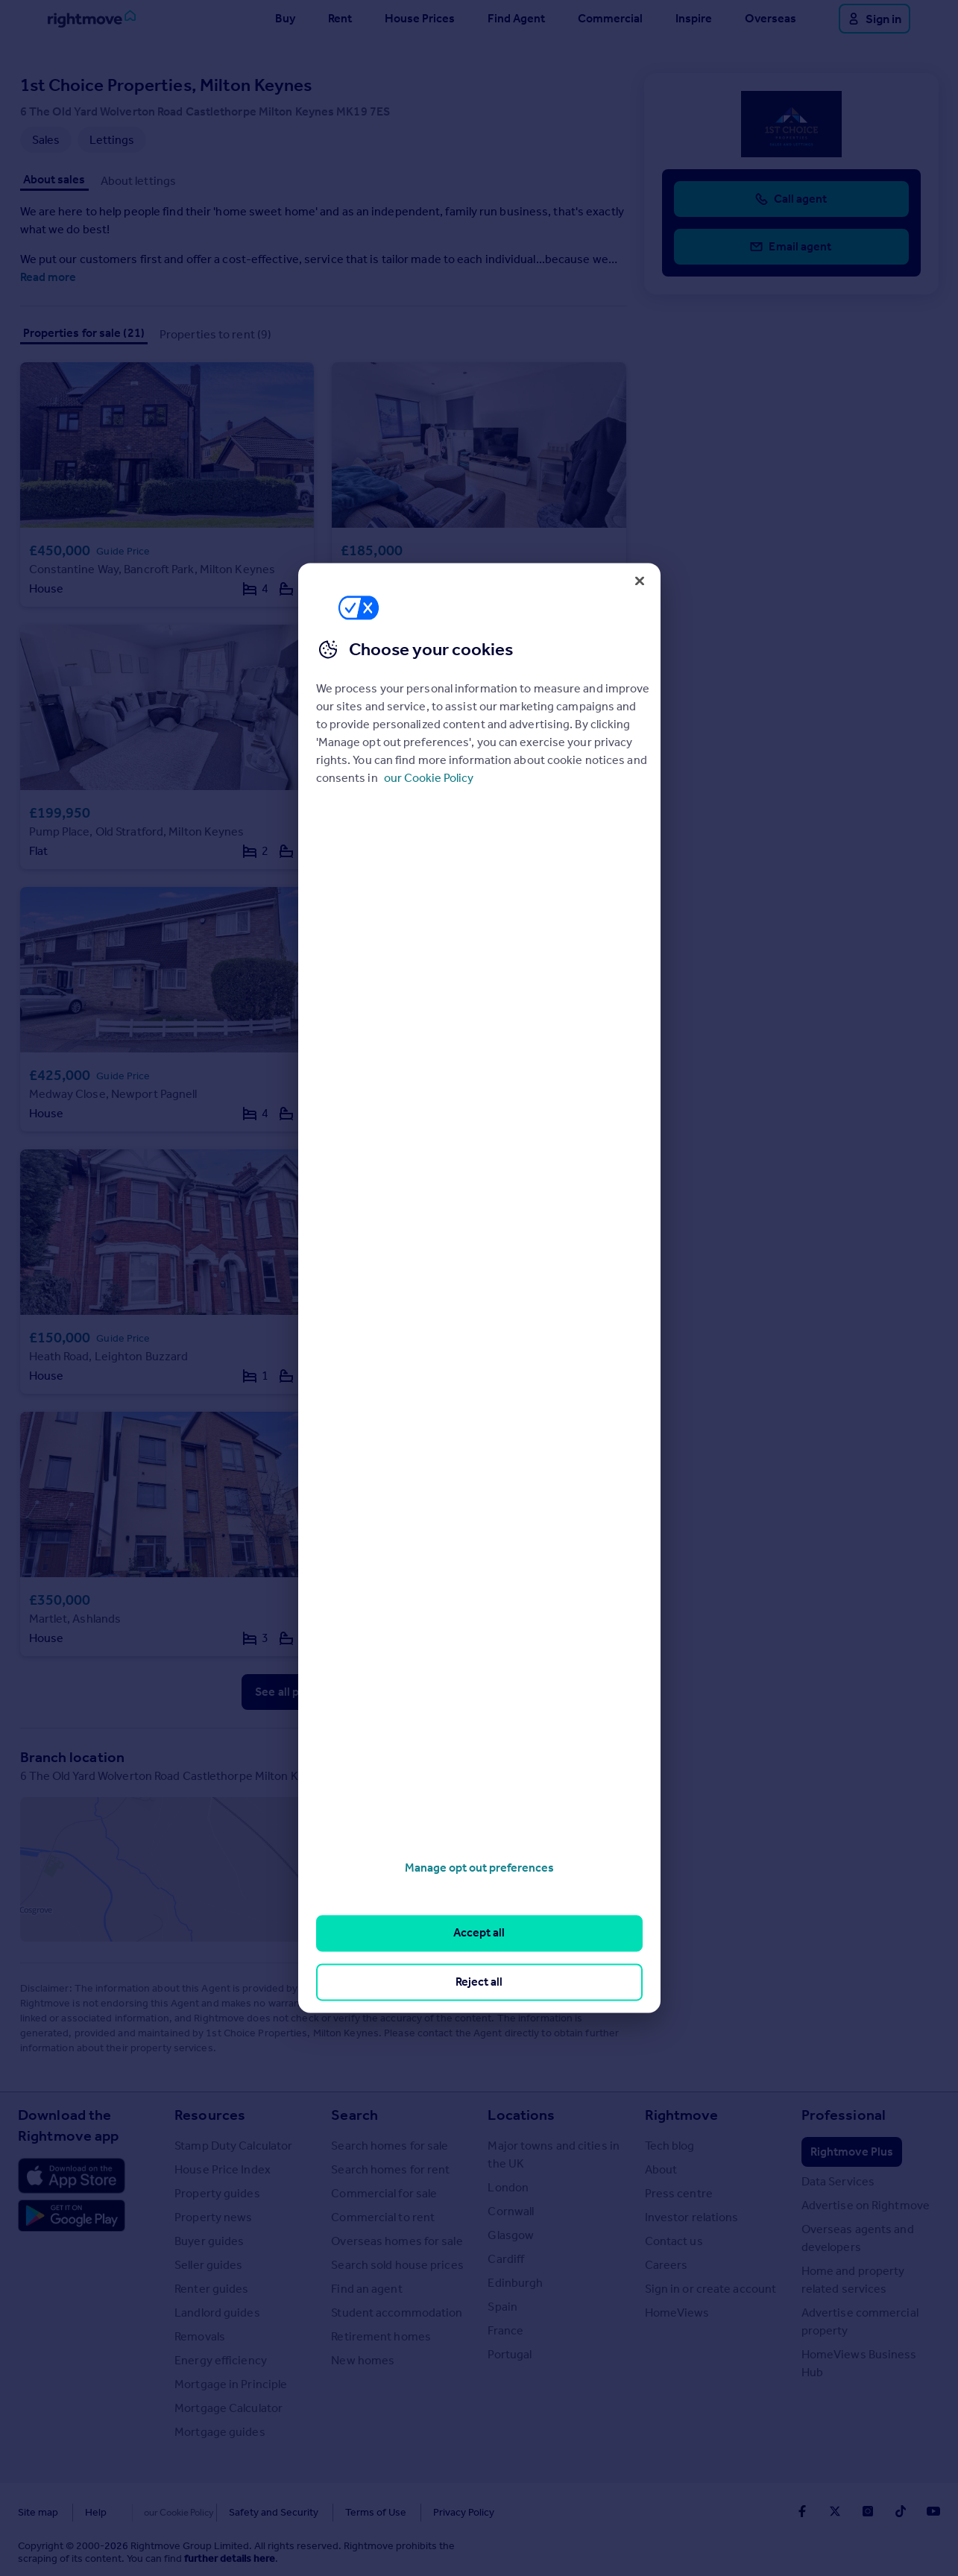 The image size is (958, 2576). Describe the element at coordinates (92, 18) in the screenshot. I see `[Go to Rightmove homepage]` at that location.